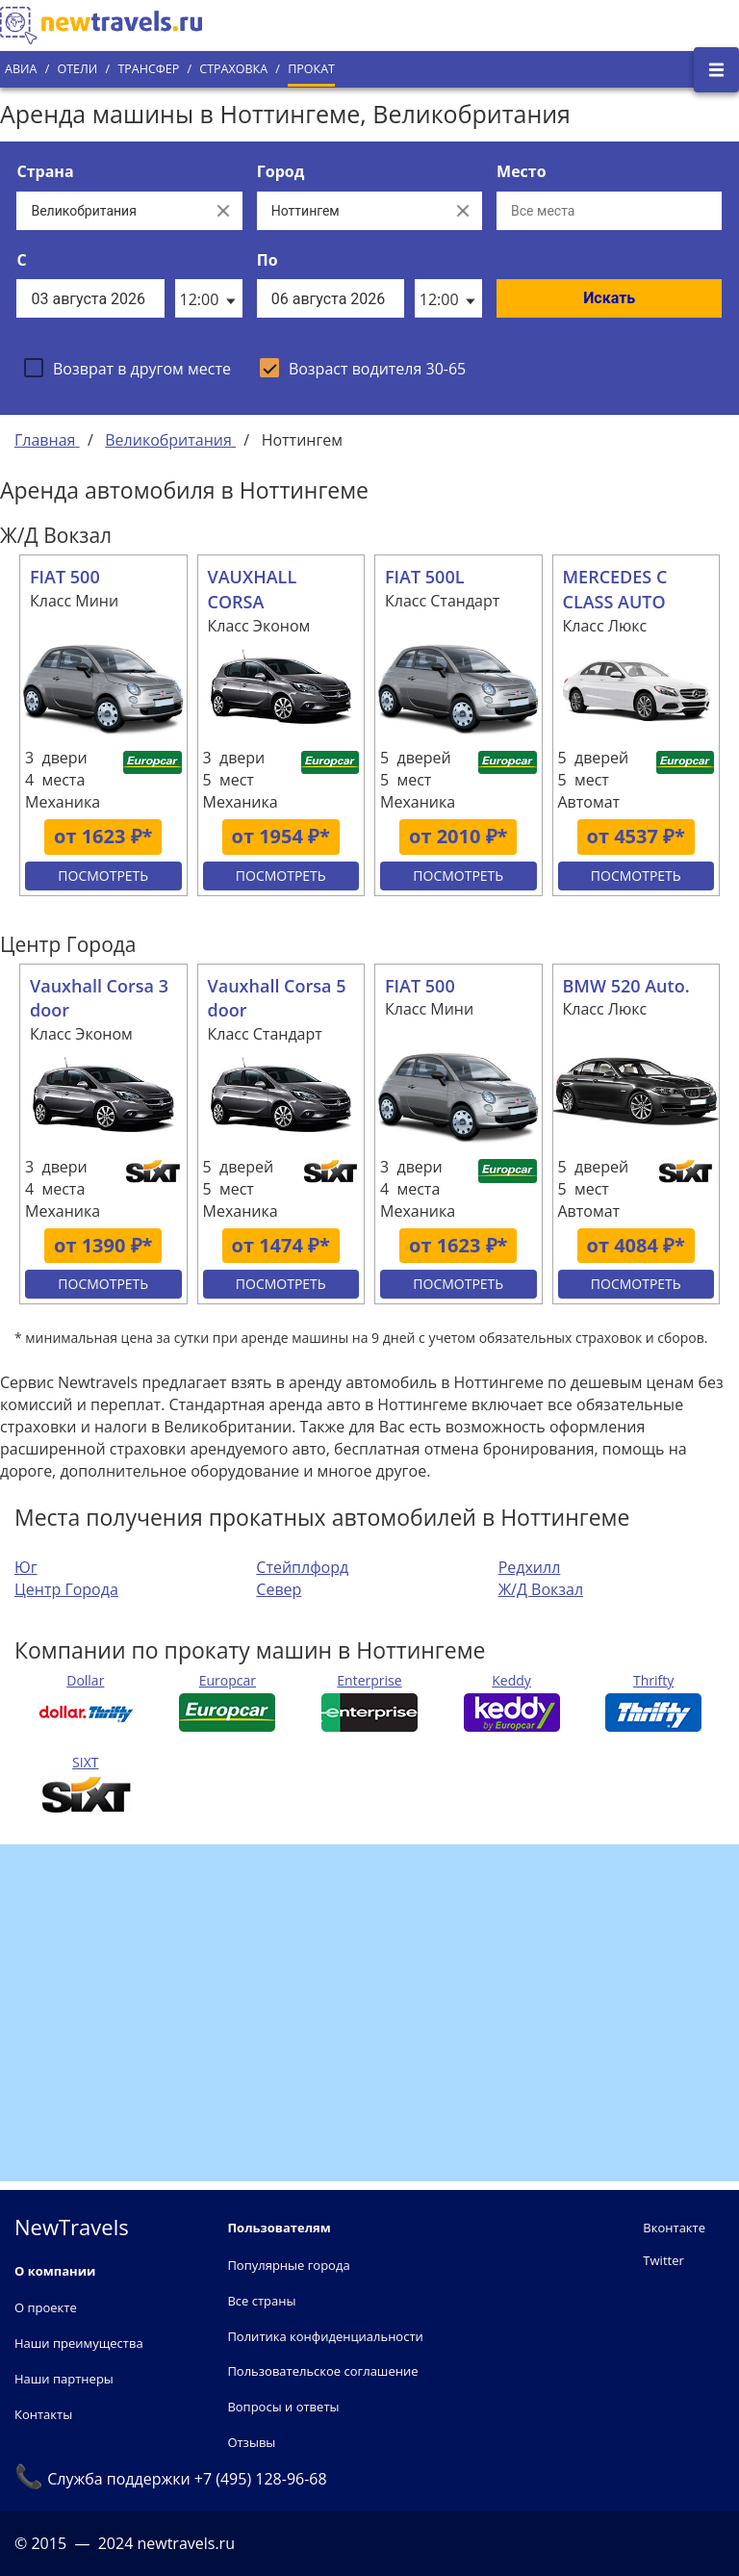 The image size is (739, 2576). Describe the element at coordinates (65, 576) in the screenshot. I see `FIAT 500` at that location.